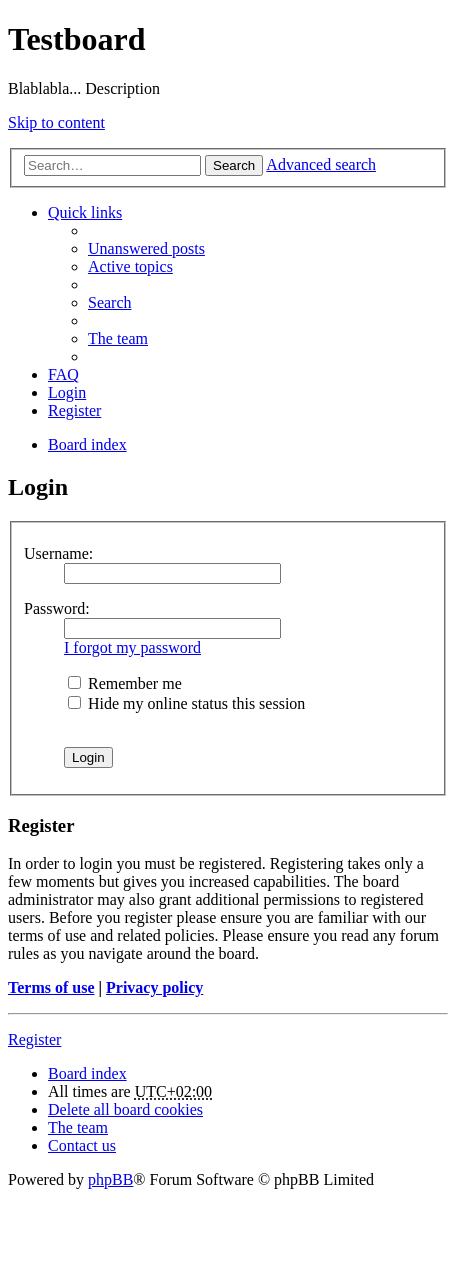 The height and width of the screenshot is (1267, 456). Describe the element at coordinates (132, 647) in the screenshot. I see `I forgot my password` at that location.